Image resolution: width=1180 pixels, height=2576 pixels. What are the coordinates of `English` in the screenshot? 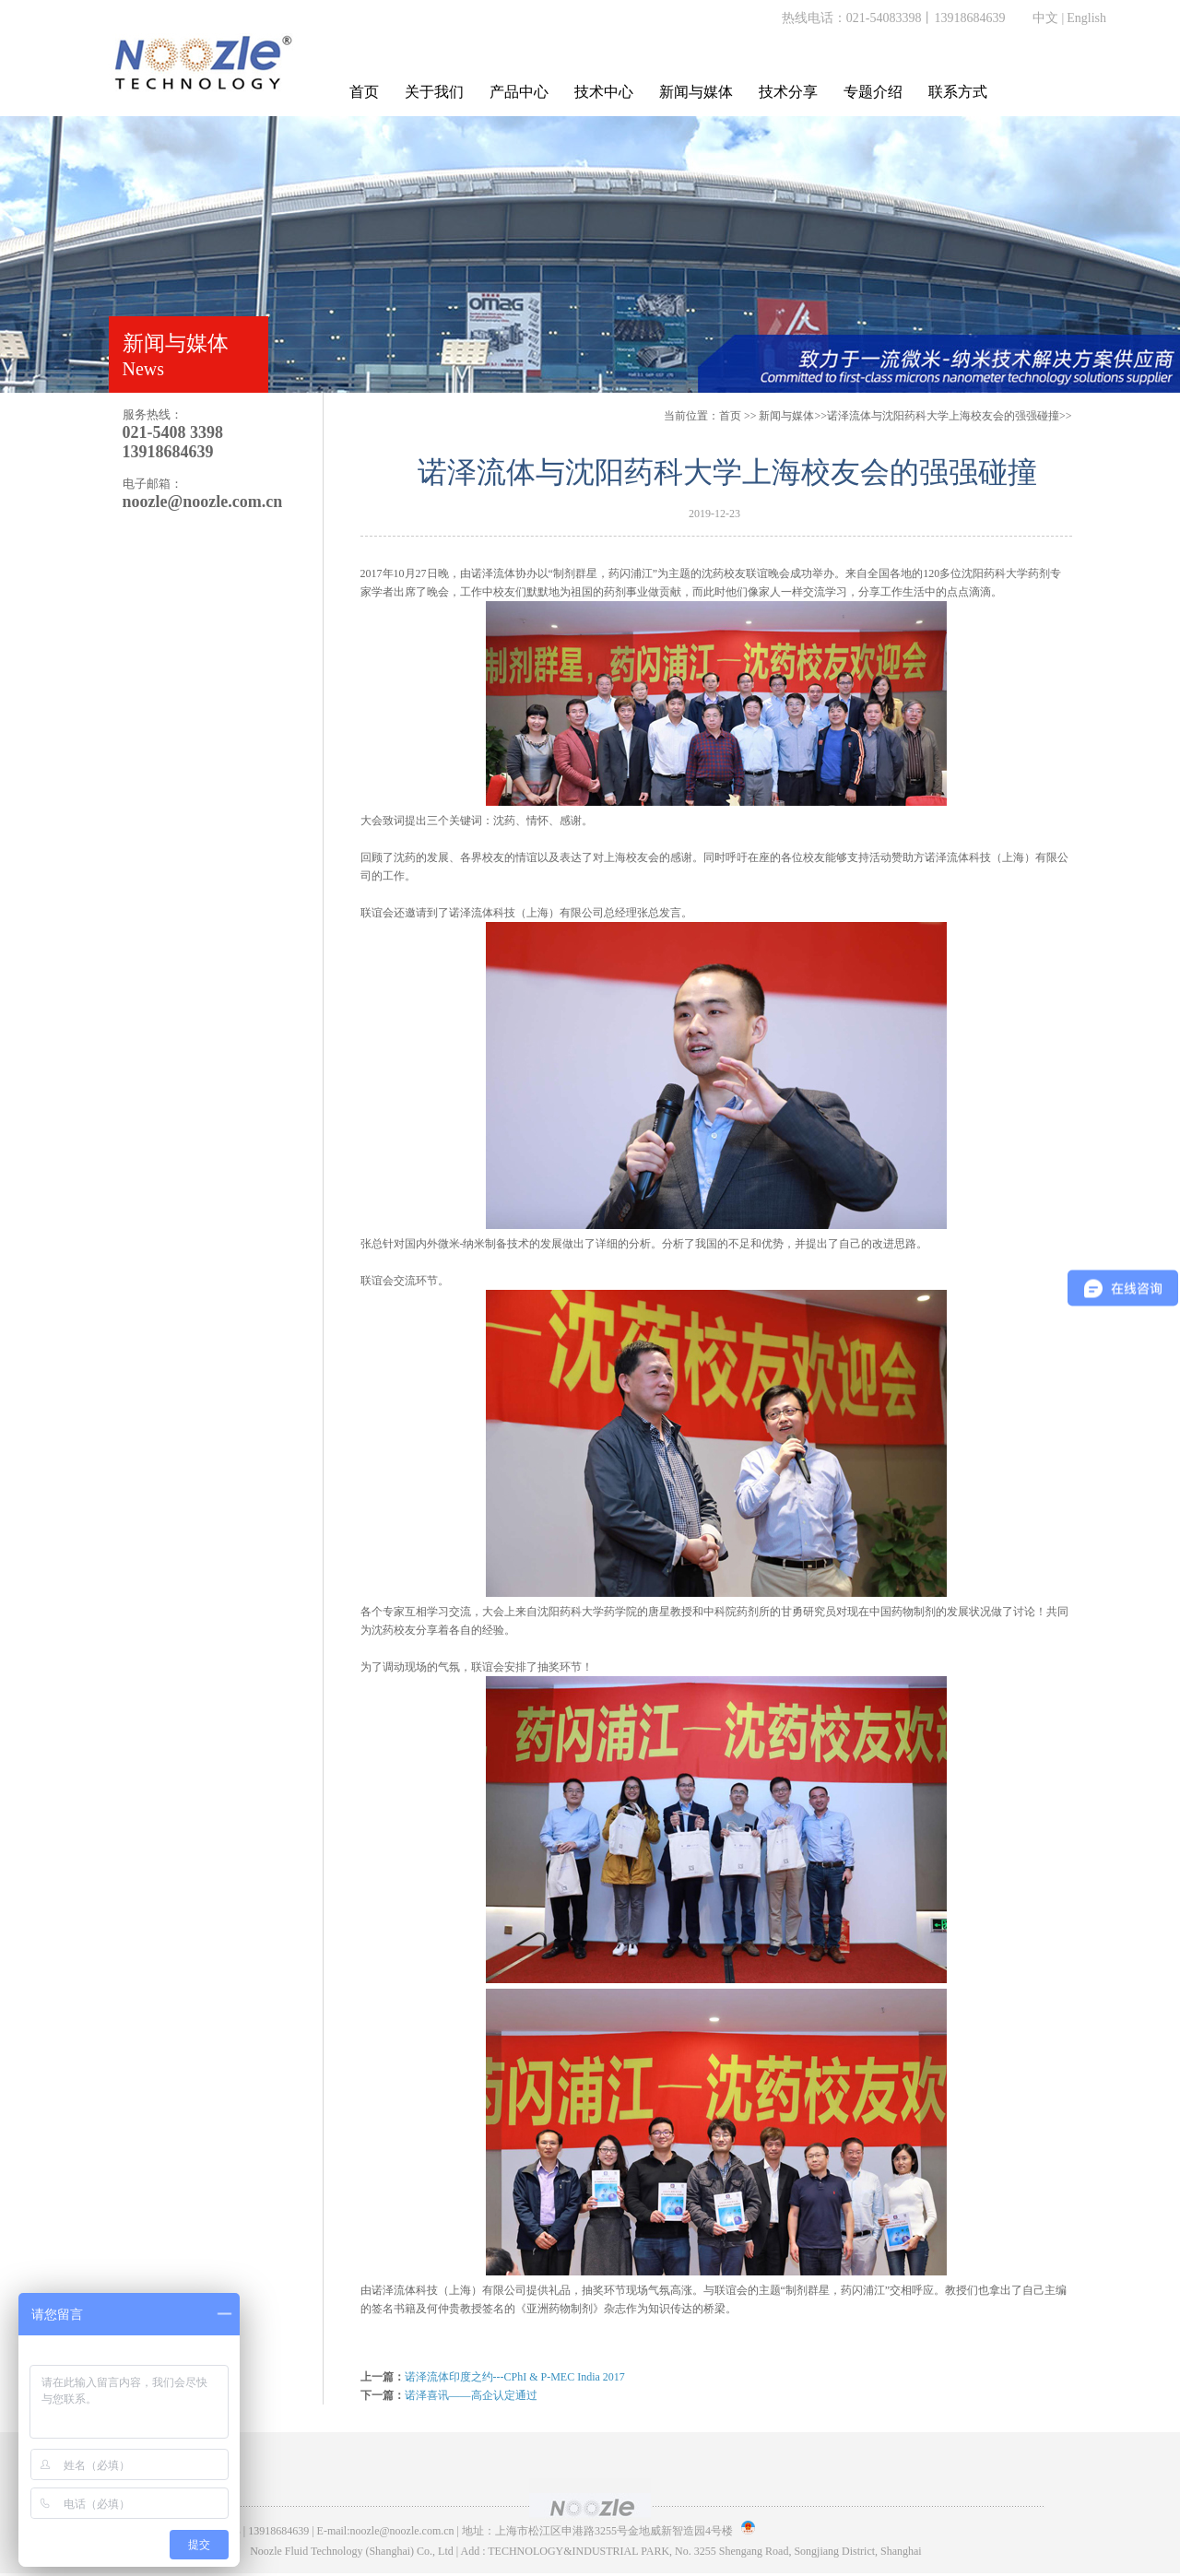 It's located at (1086, 18).